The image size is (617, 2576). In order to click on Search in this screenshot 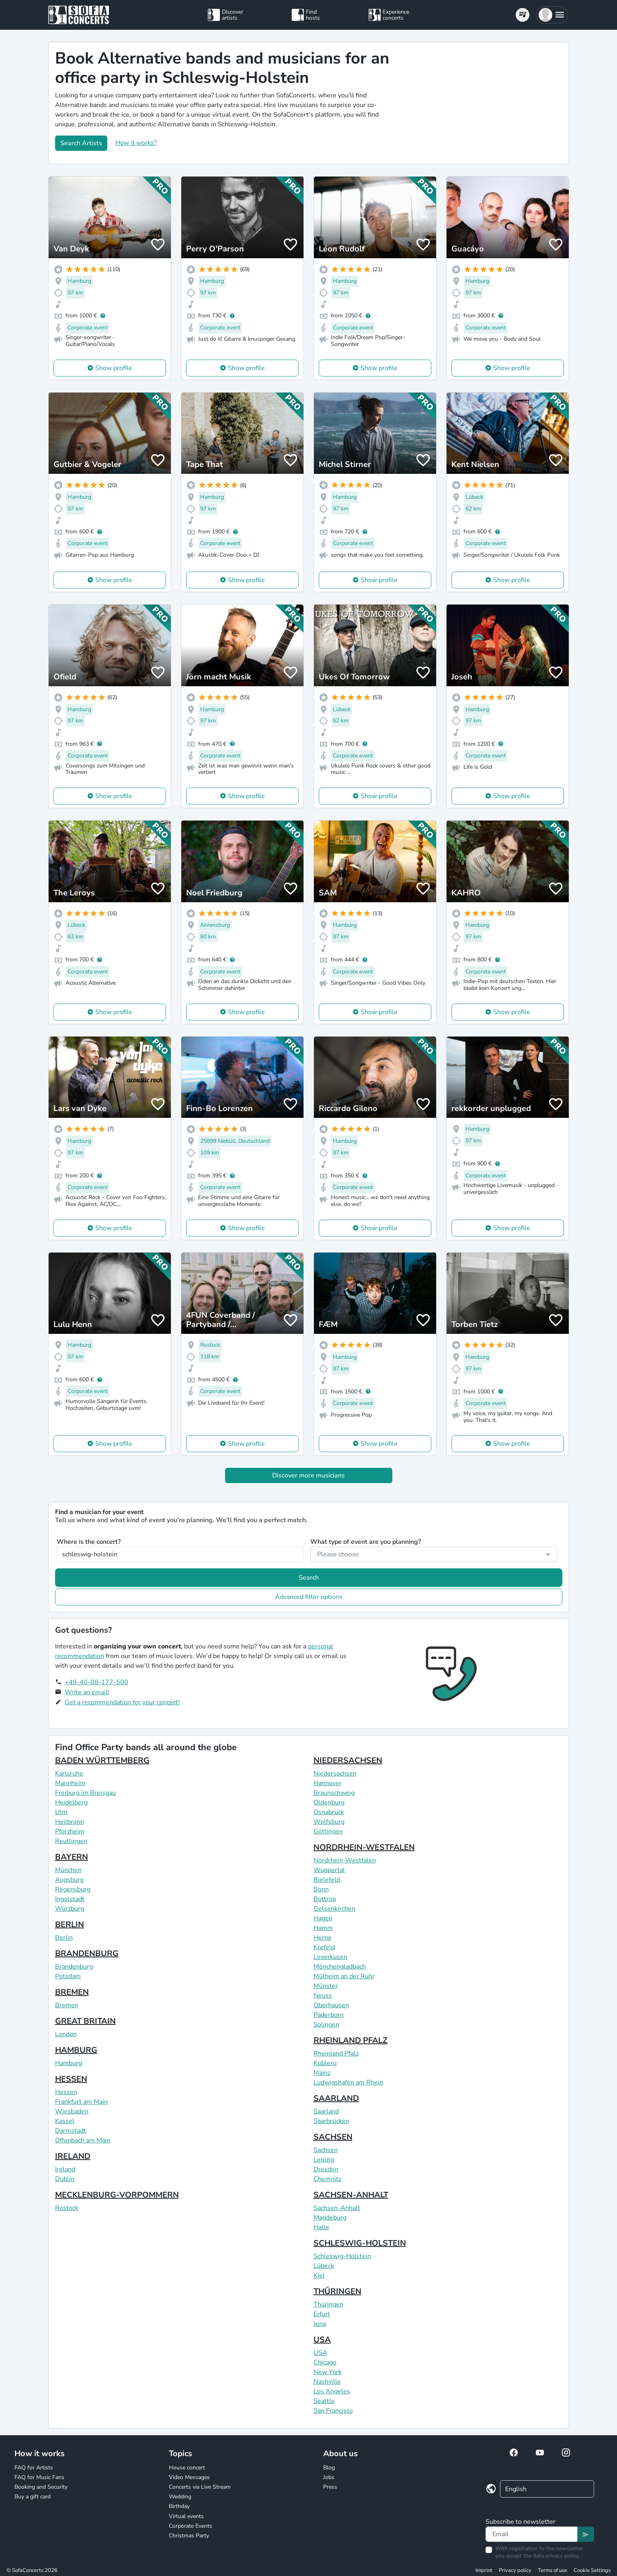, I will do `click(309, 1577)`.